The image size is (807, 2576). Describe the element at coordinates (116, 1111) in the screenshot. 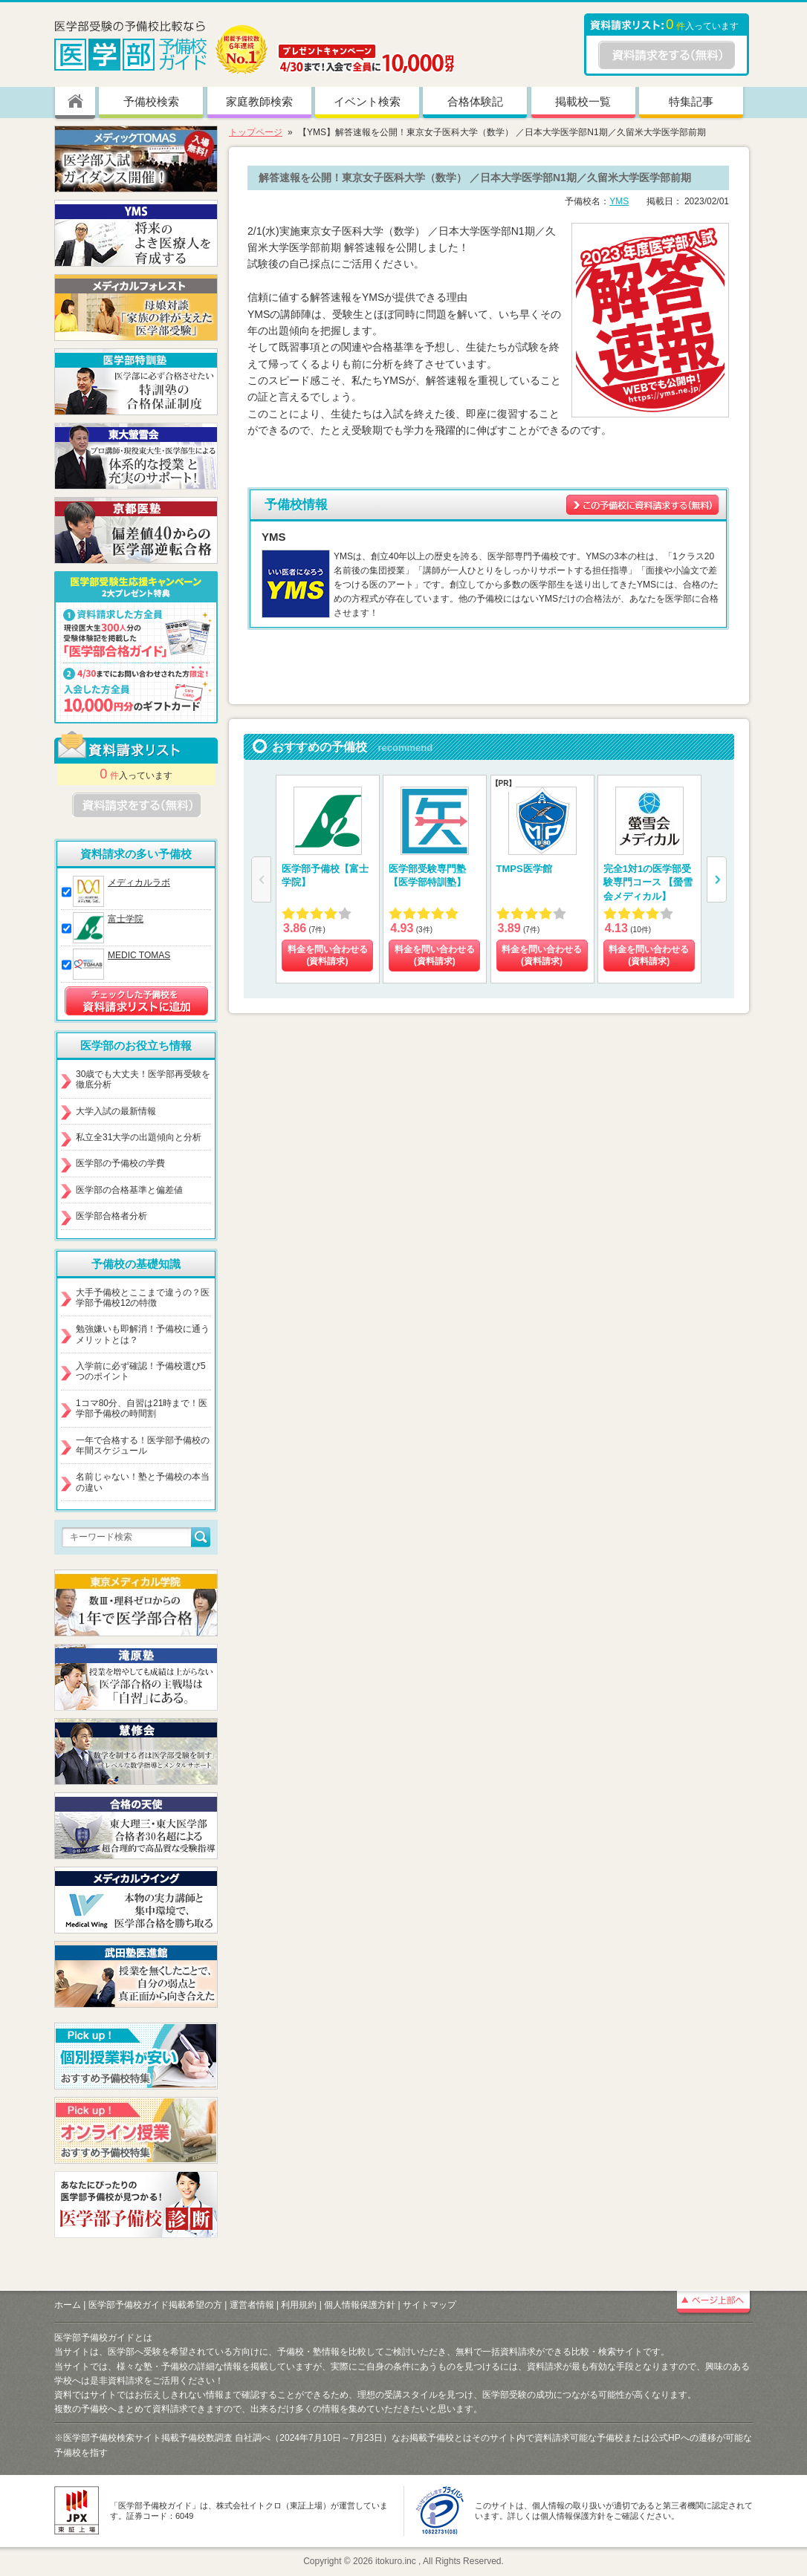

I see `大学入試の最新情報` at that location.